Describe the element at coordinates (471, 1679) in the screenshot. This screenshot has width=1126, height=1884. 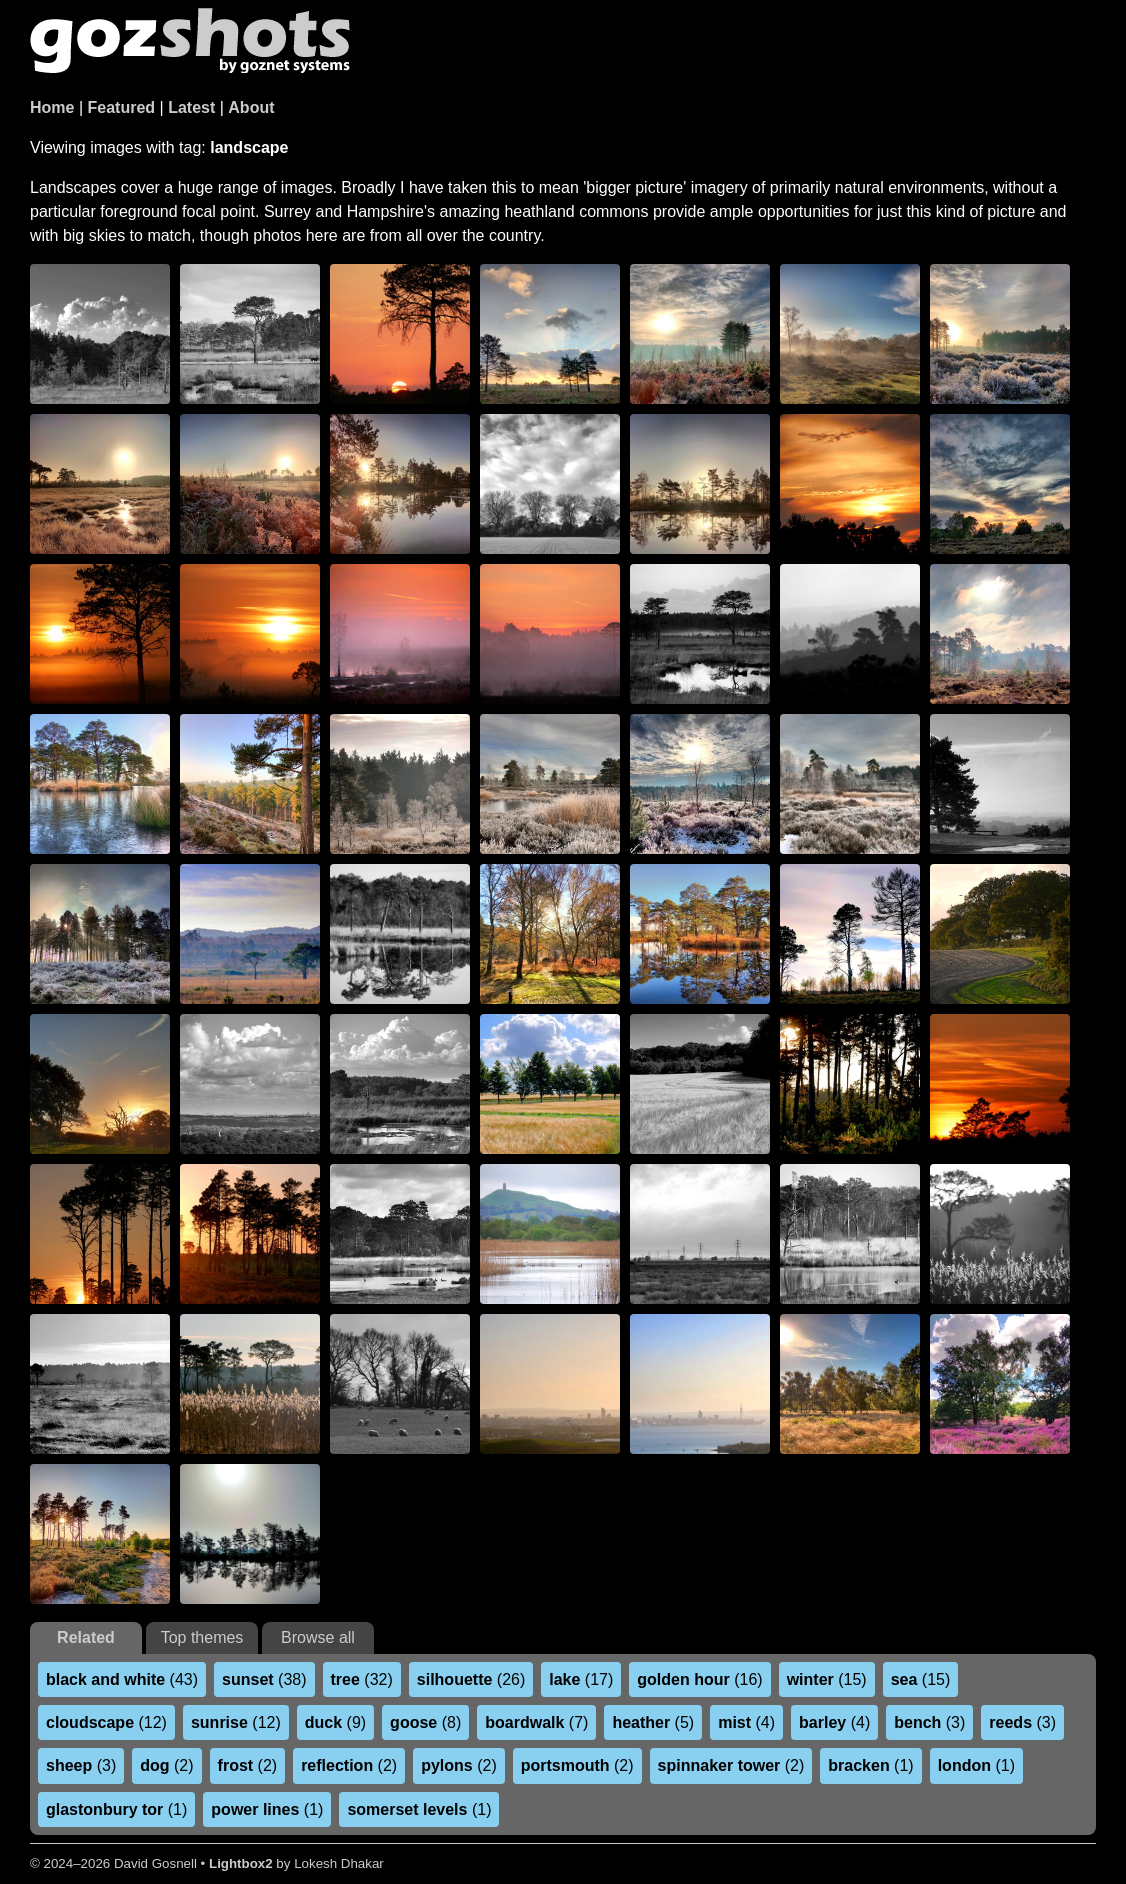
I see `(26)` at that location.